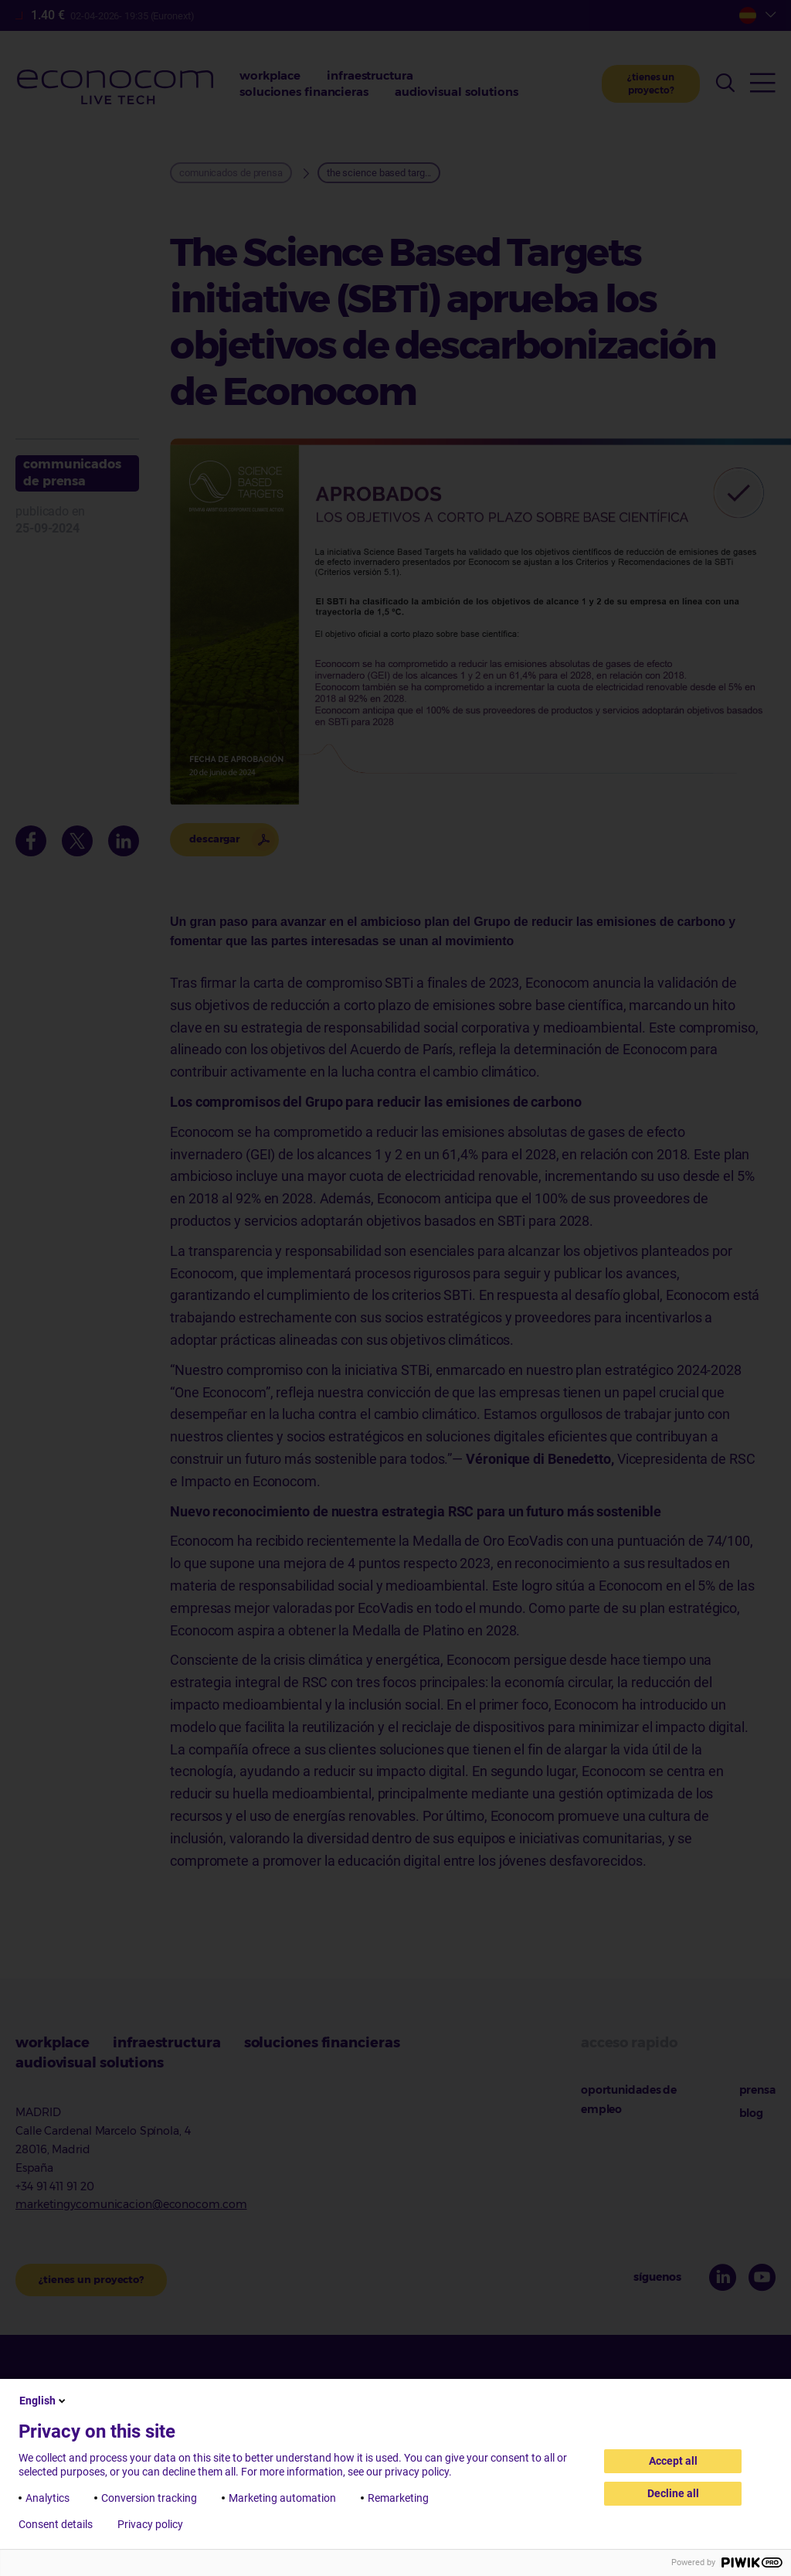 This screenshot has height=2576, width=791. I want to click on Decline all, so click(673, 2493).